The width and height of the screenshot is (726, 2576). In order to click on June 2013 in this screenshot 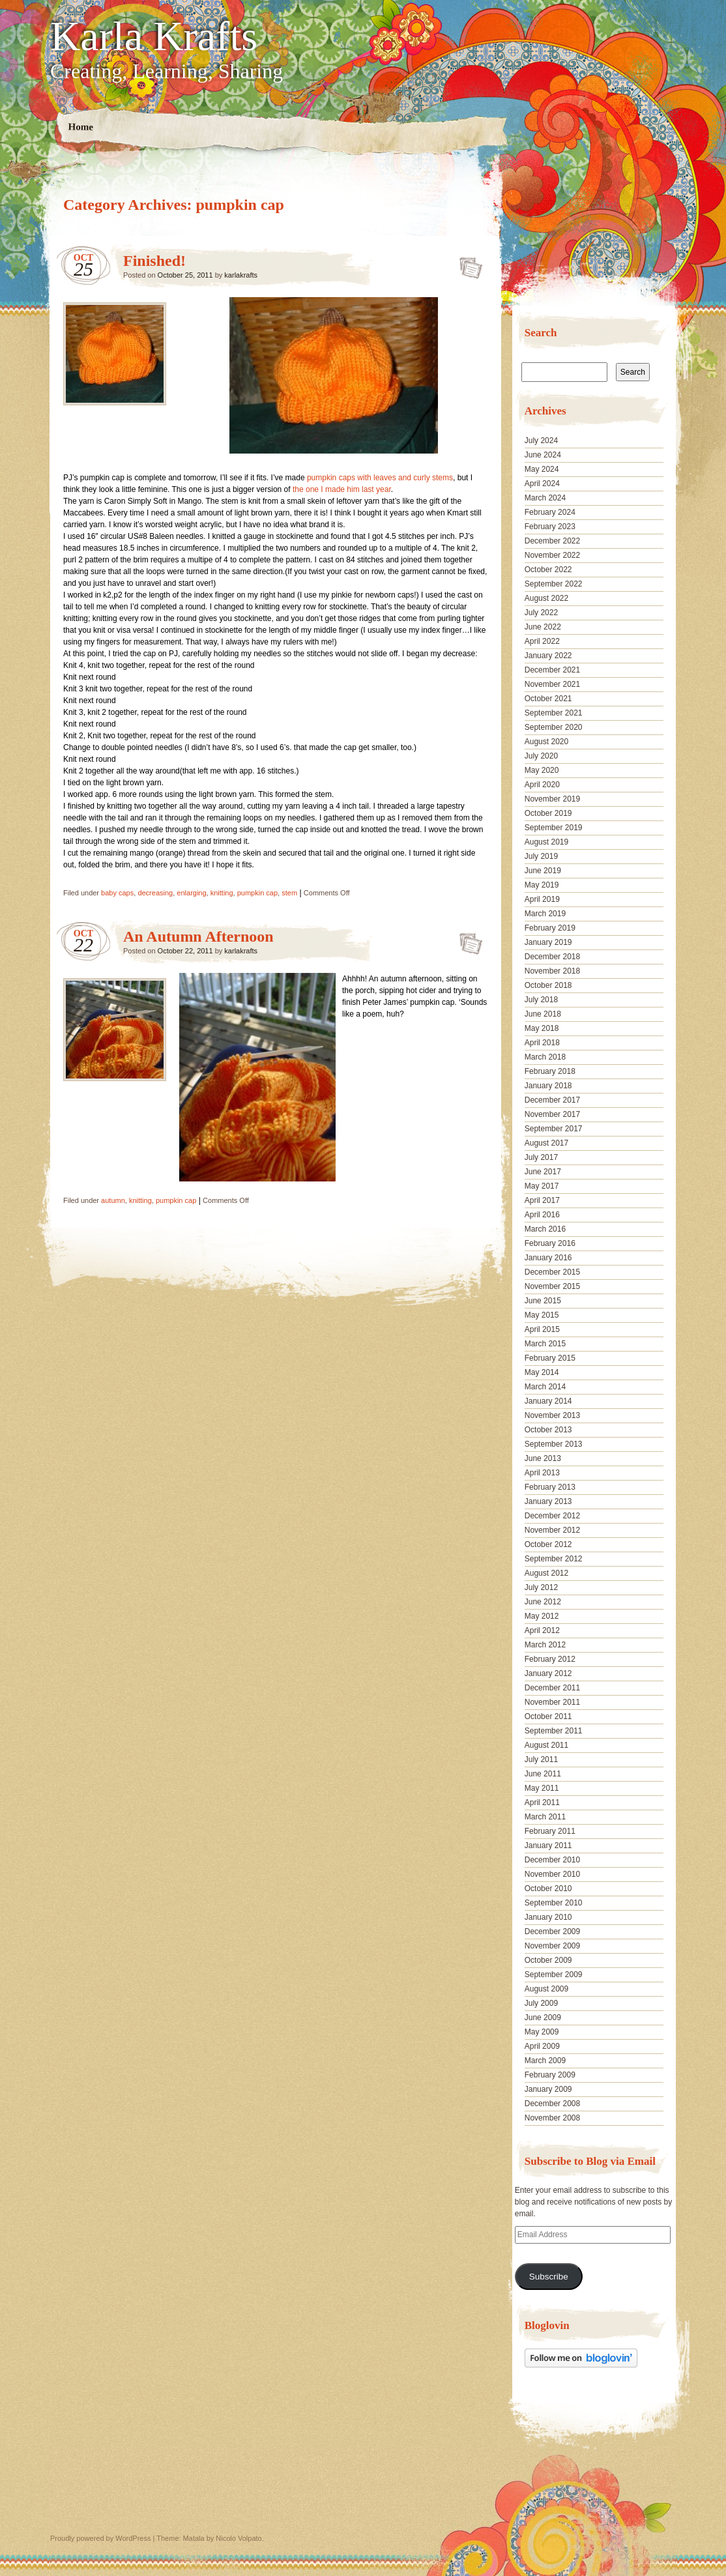, I will do `click(543, 1458)`.